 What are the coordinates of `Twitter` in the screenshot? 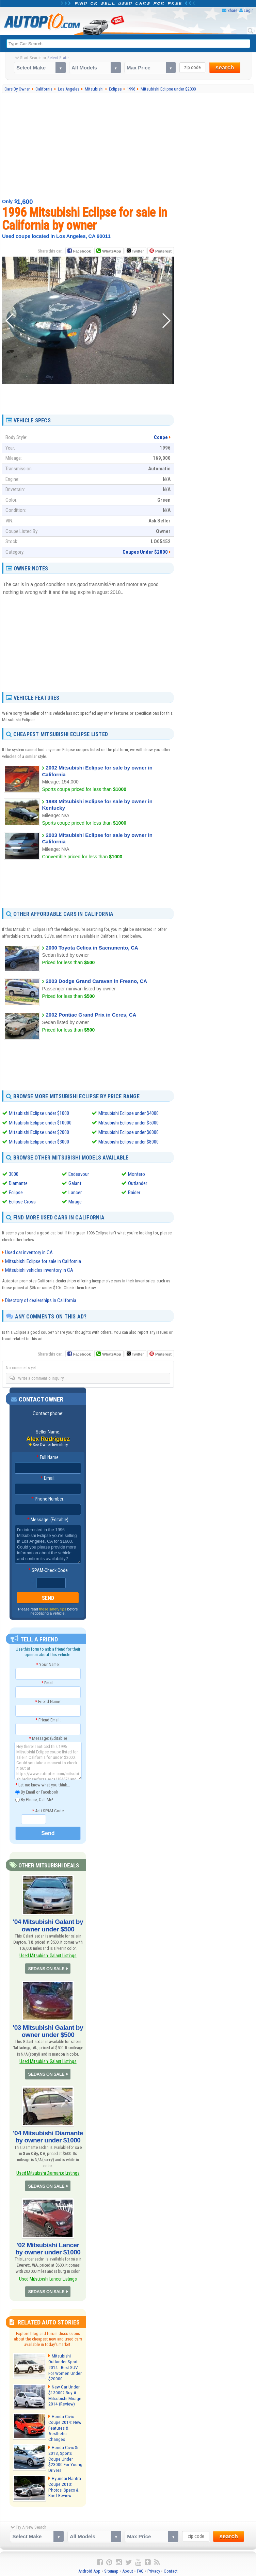 It's located at (135, 250).